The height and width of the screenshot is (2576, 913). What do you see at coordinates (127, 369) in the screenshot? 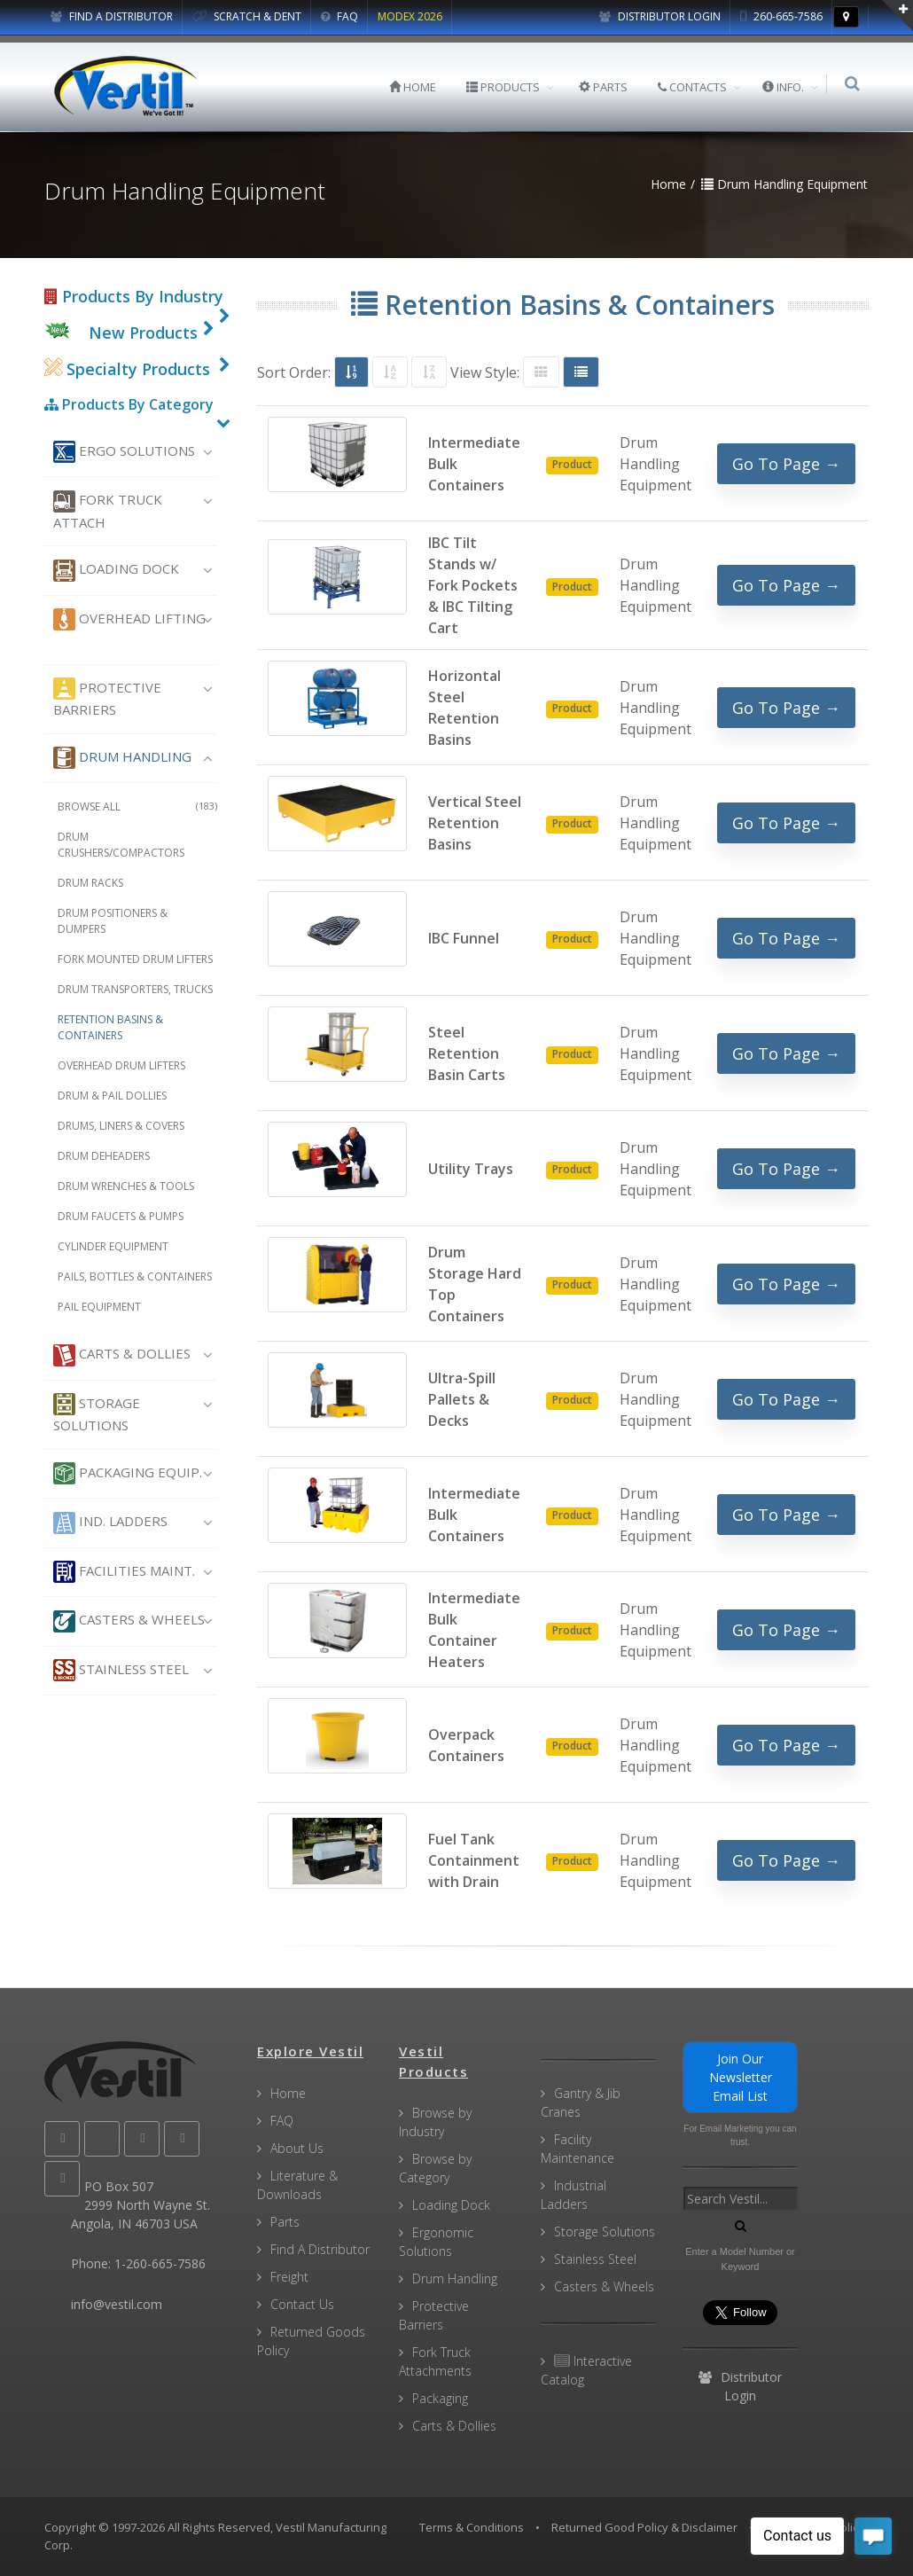
I see `Specialty Products` at bounding box center [127, 369].